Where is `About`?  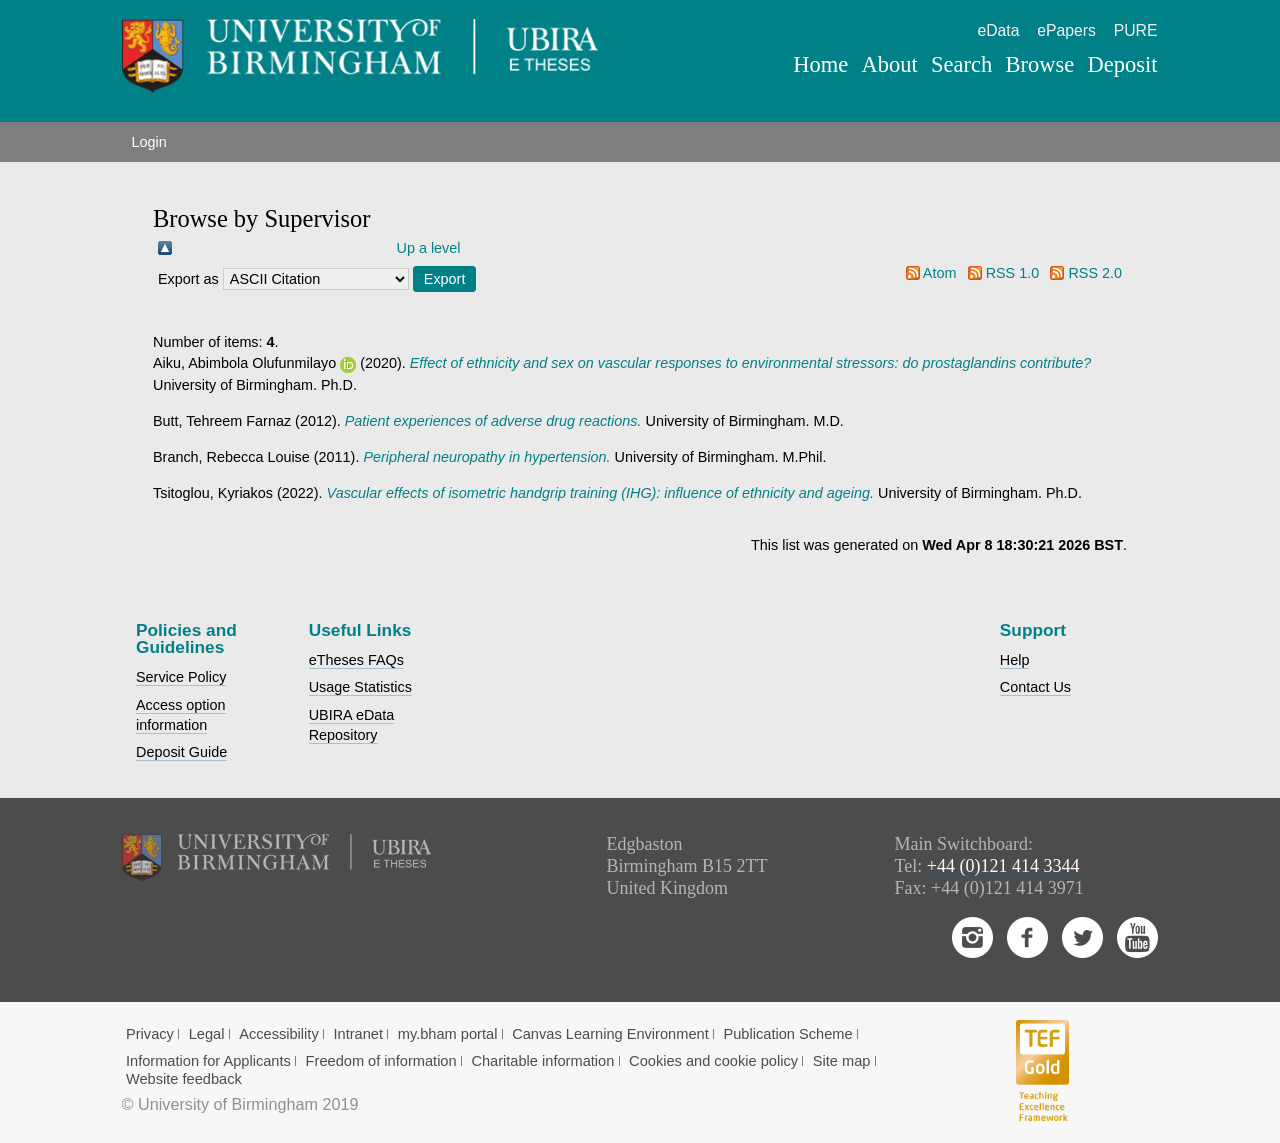
About is located at coordinates (889, 64).